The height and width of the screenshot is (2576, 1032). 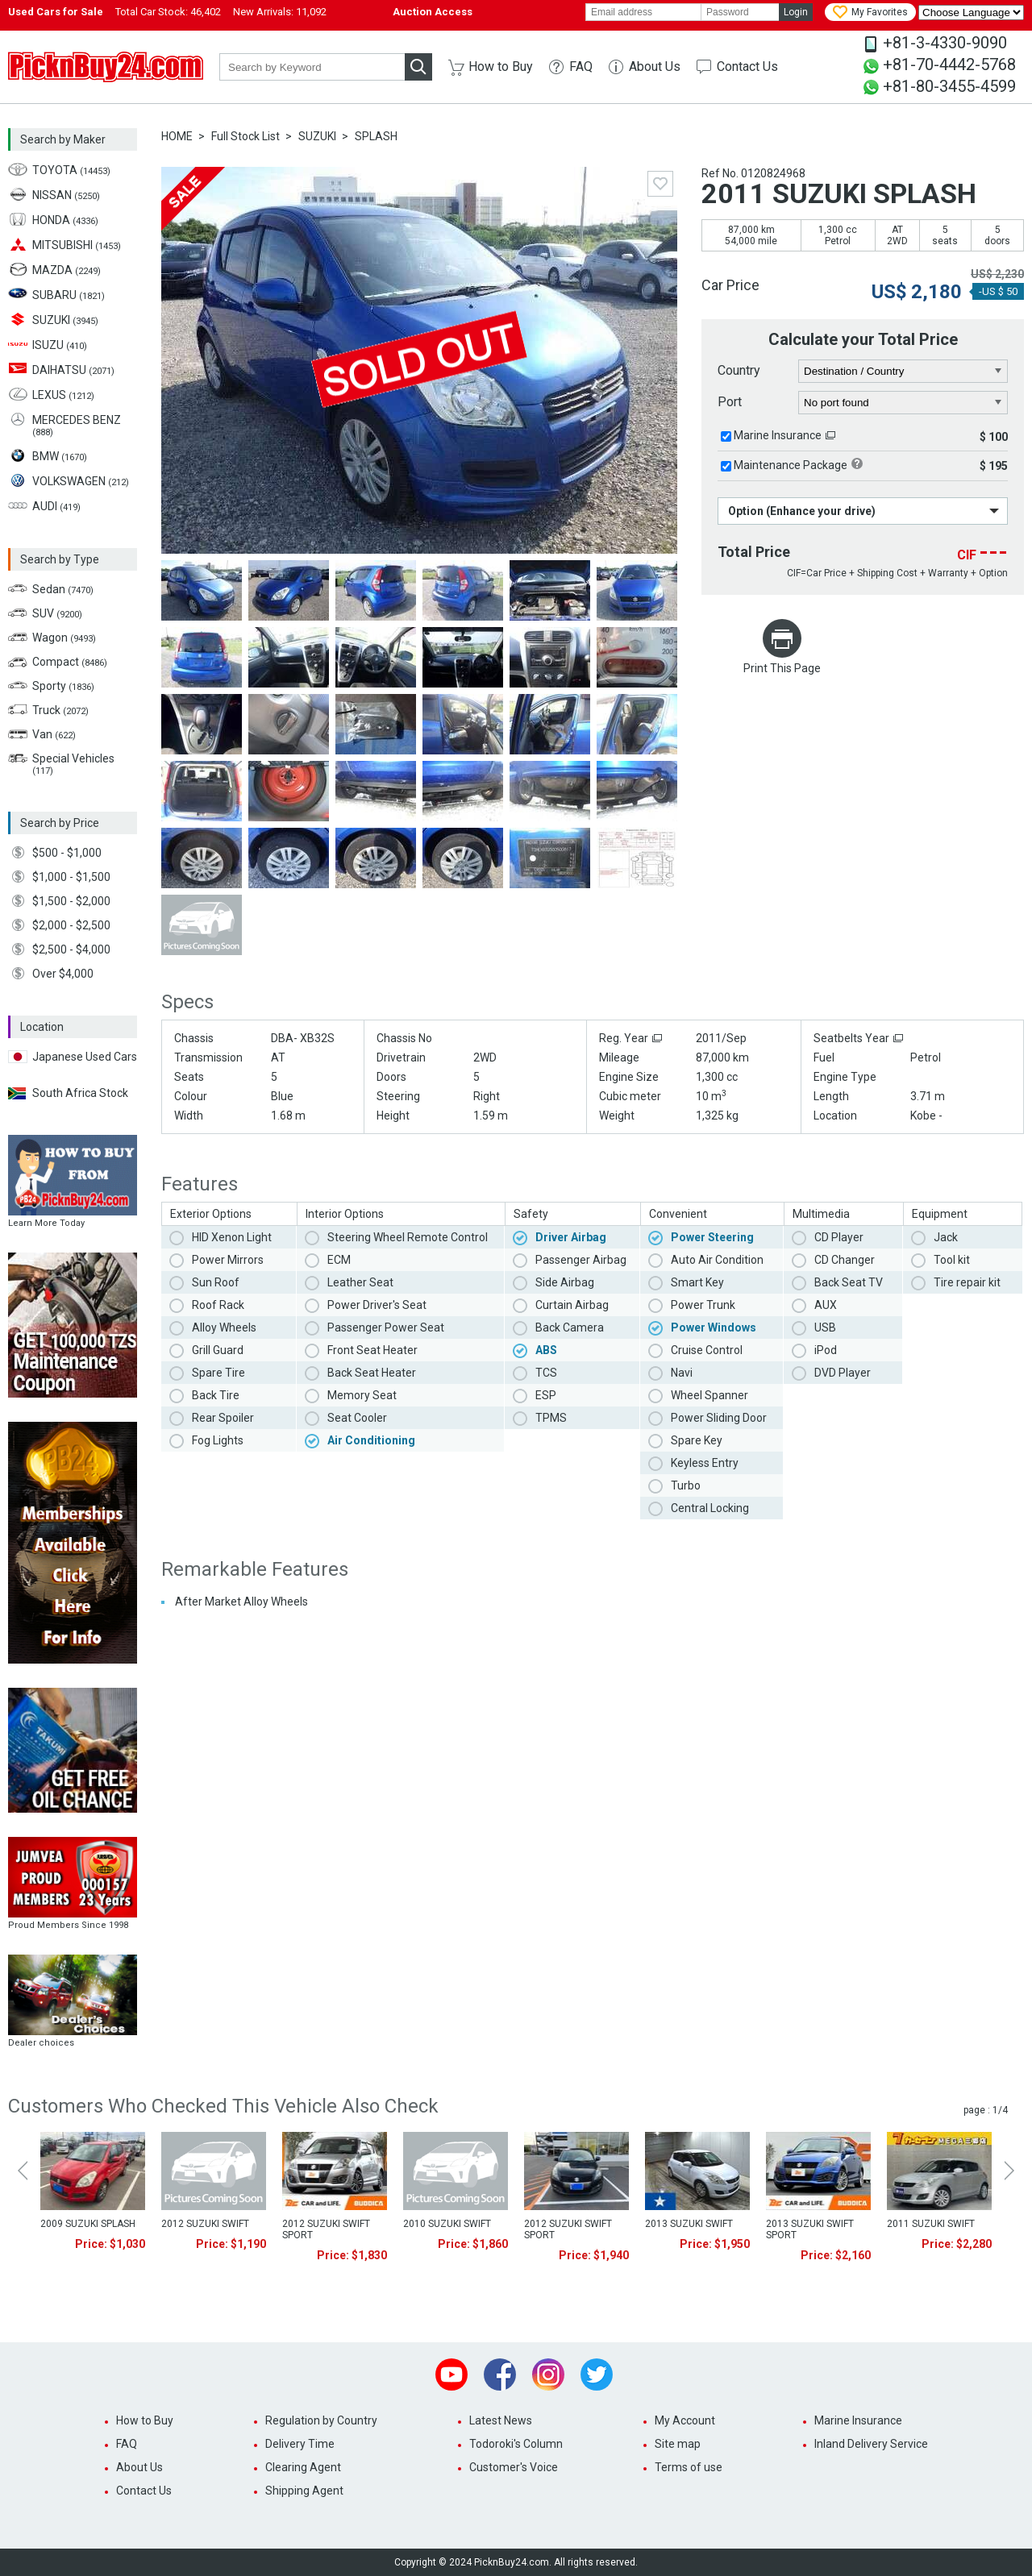 What do you see at coordinates (168, 12) in the screenshot?
I see `Total Car Stock:` at bounding box center [168, 12].